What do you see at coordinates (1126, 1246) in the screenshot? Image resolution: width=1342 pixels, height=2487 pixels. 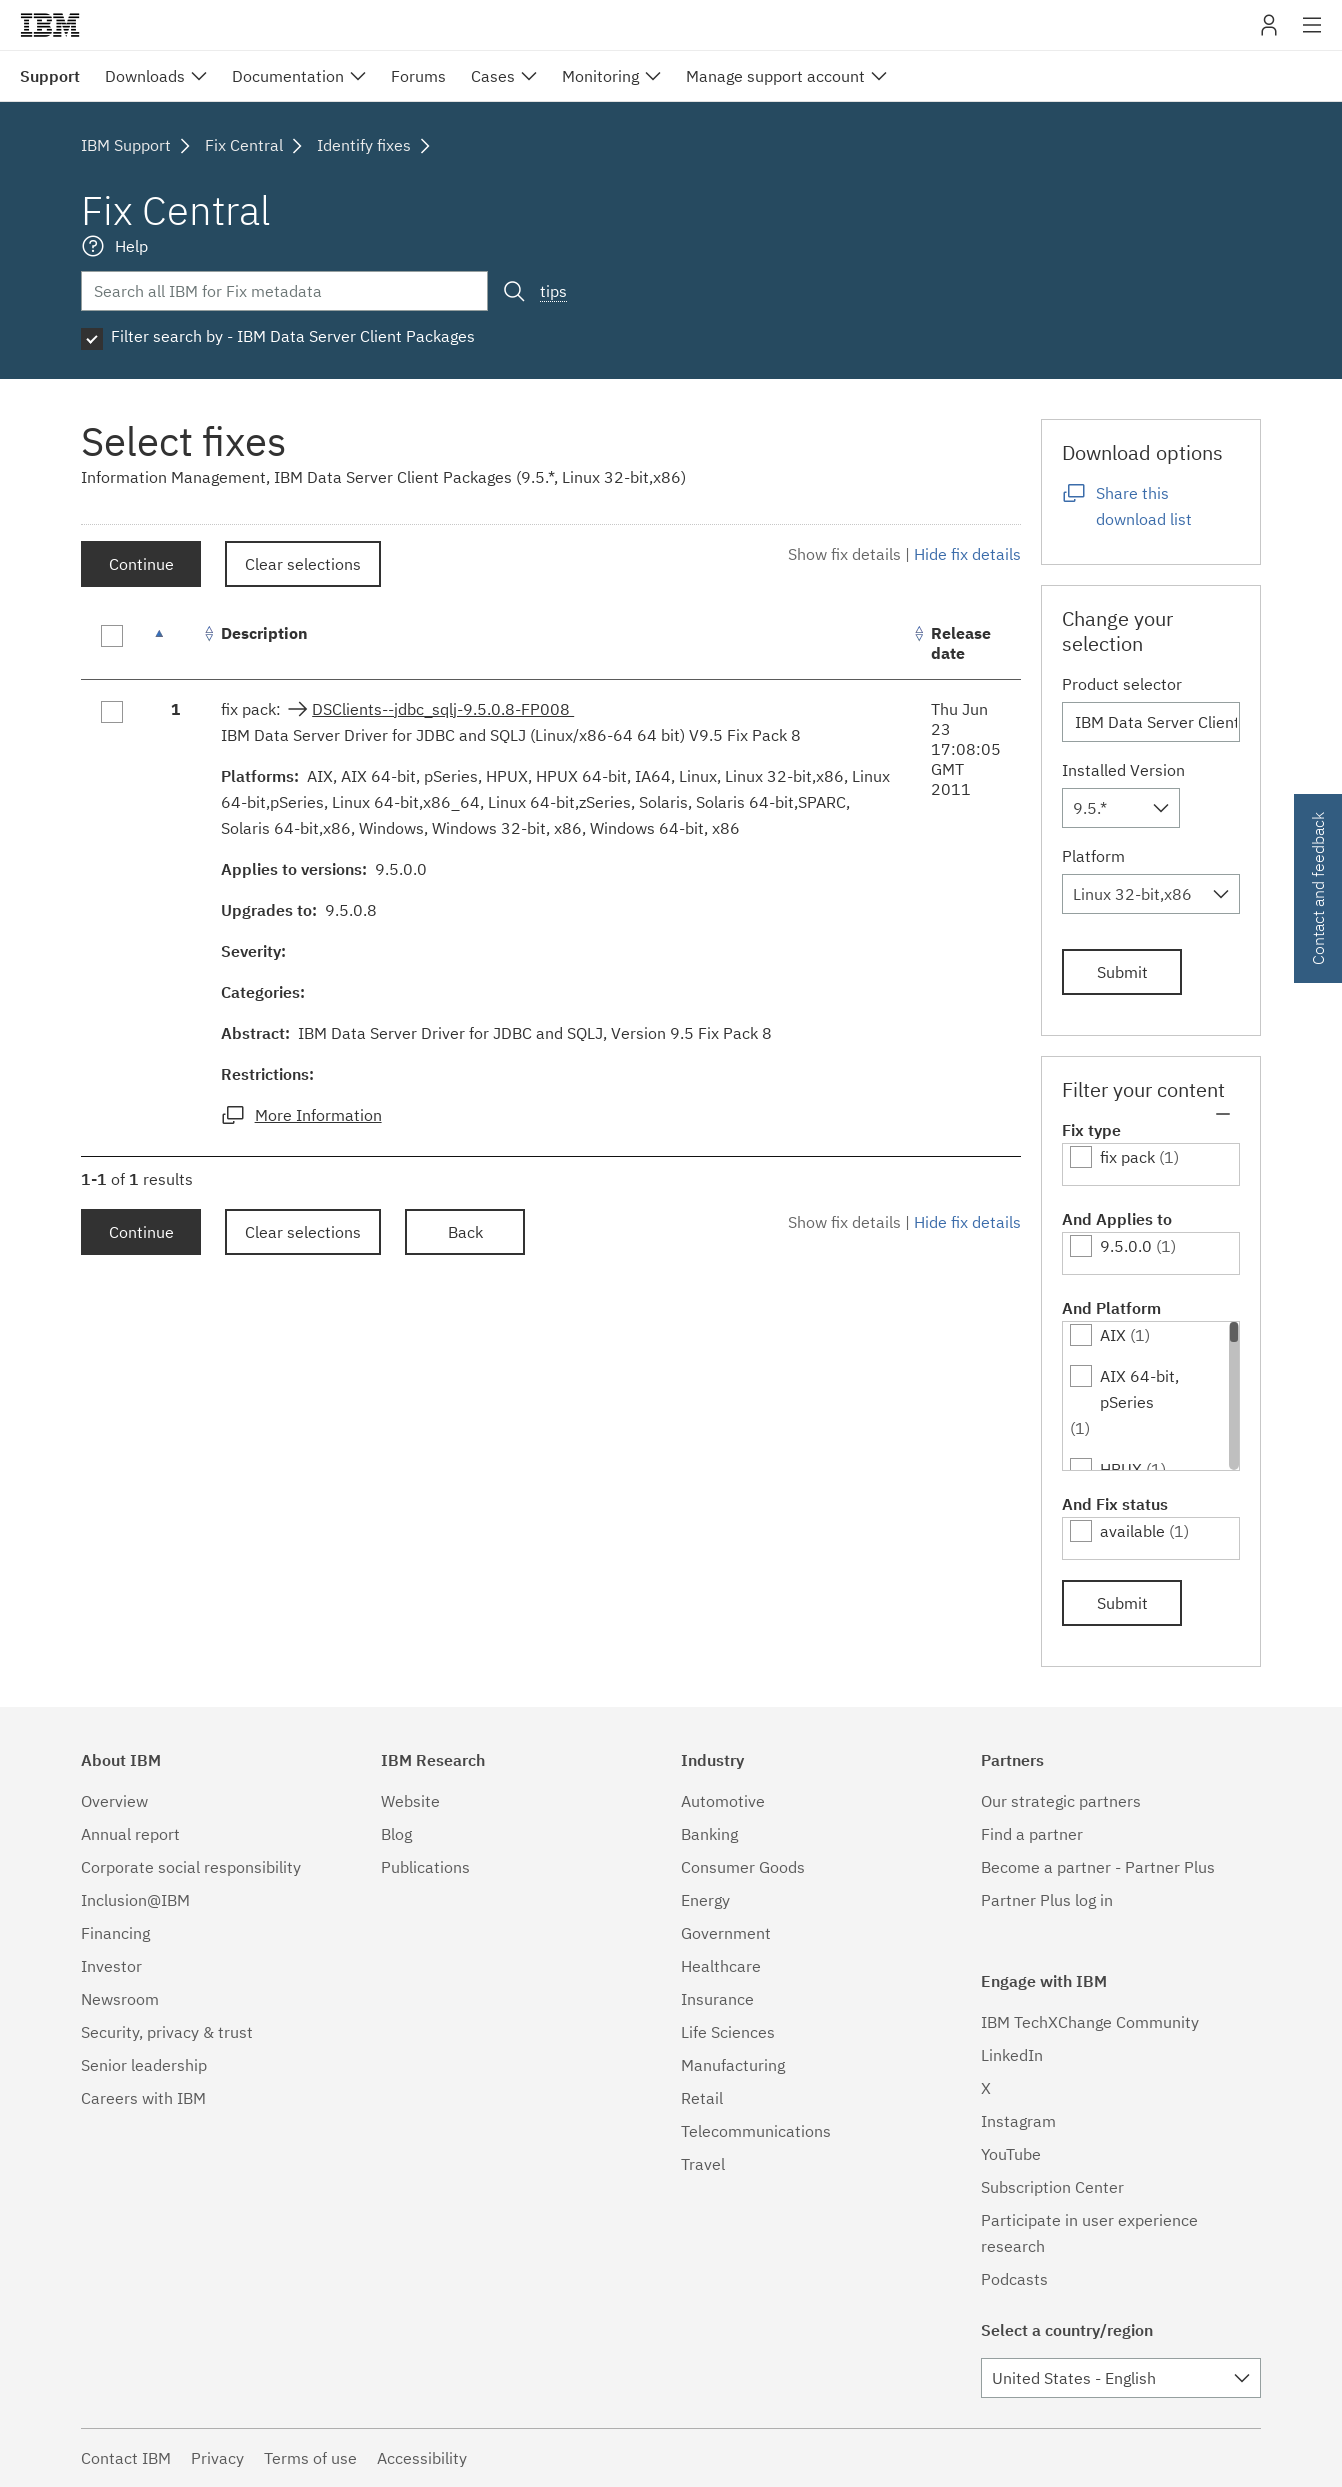 I see `9.5.0.0` at bounding box center [1126, 1246].